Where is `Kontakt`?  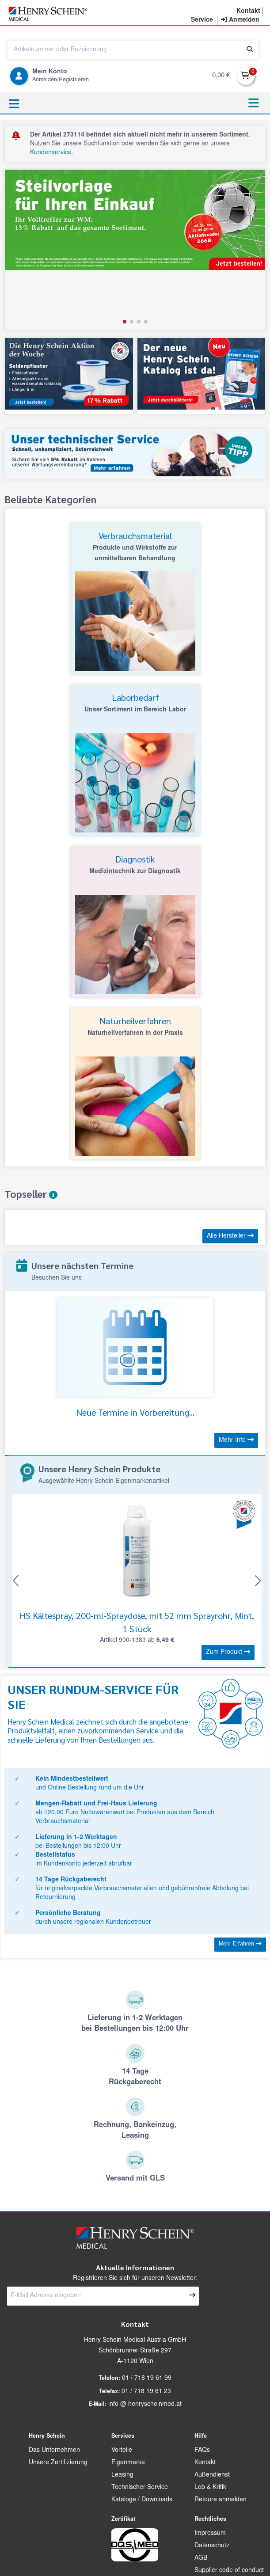 Kontakt is located at coordinates (205, 2463).